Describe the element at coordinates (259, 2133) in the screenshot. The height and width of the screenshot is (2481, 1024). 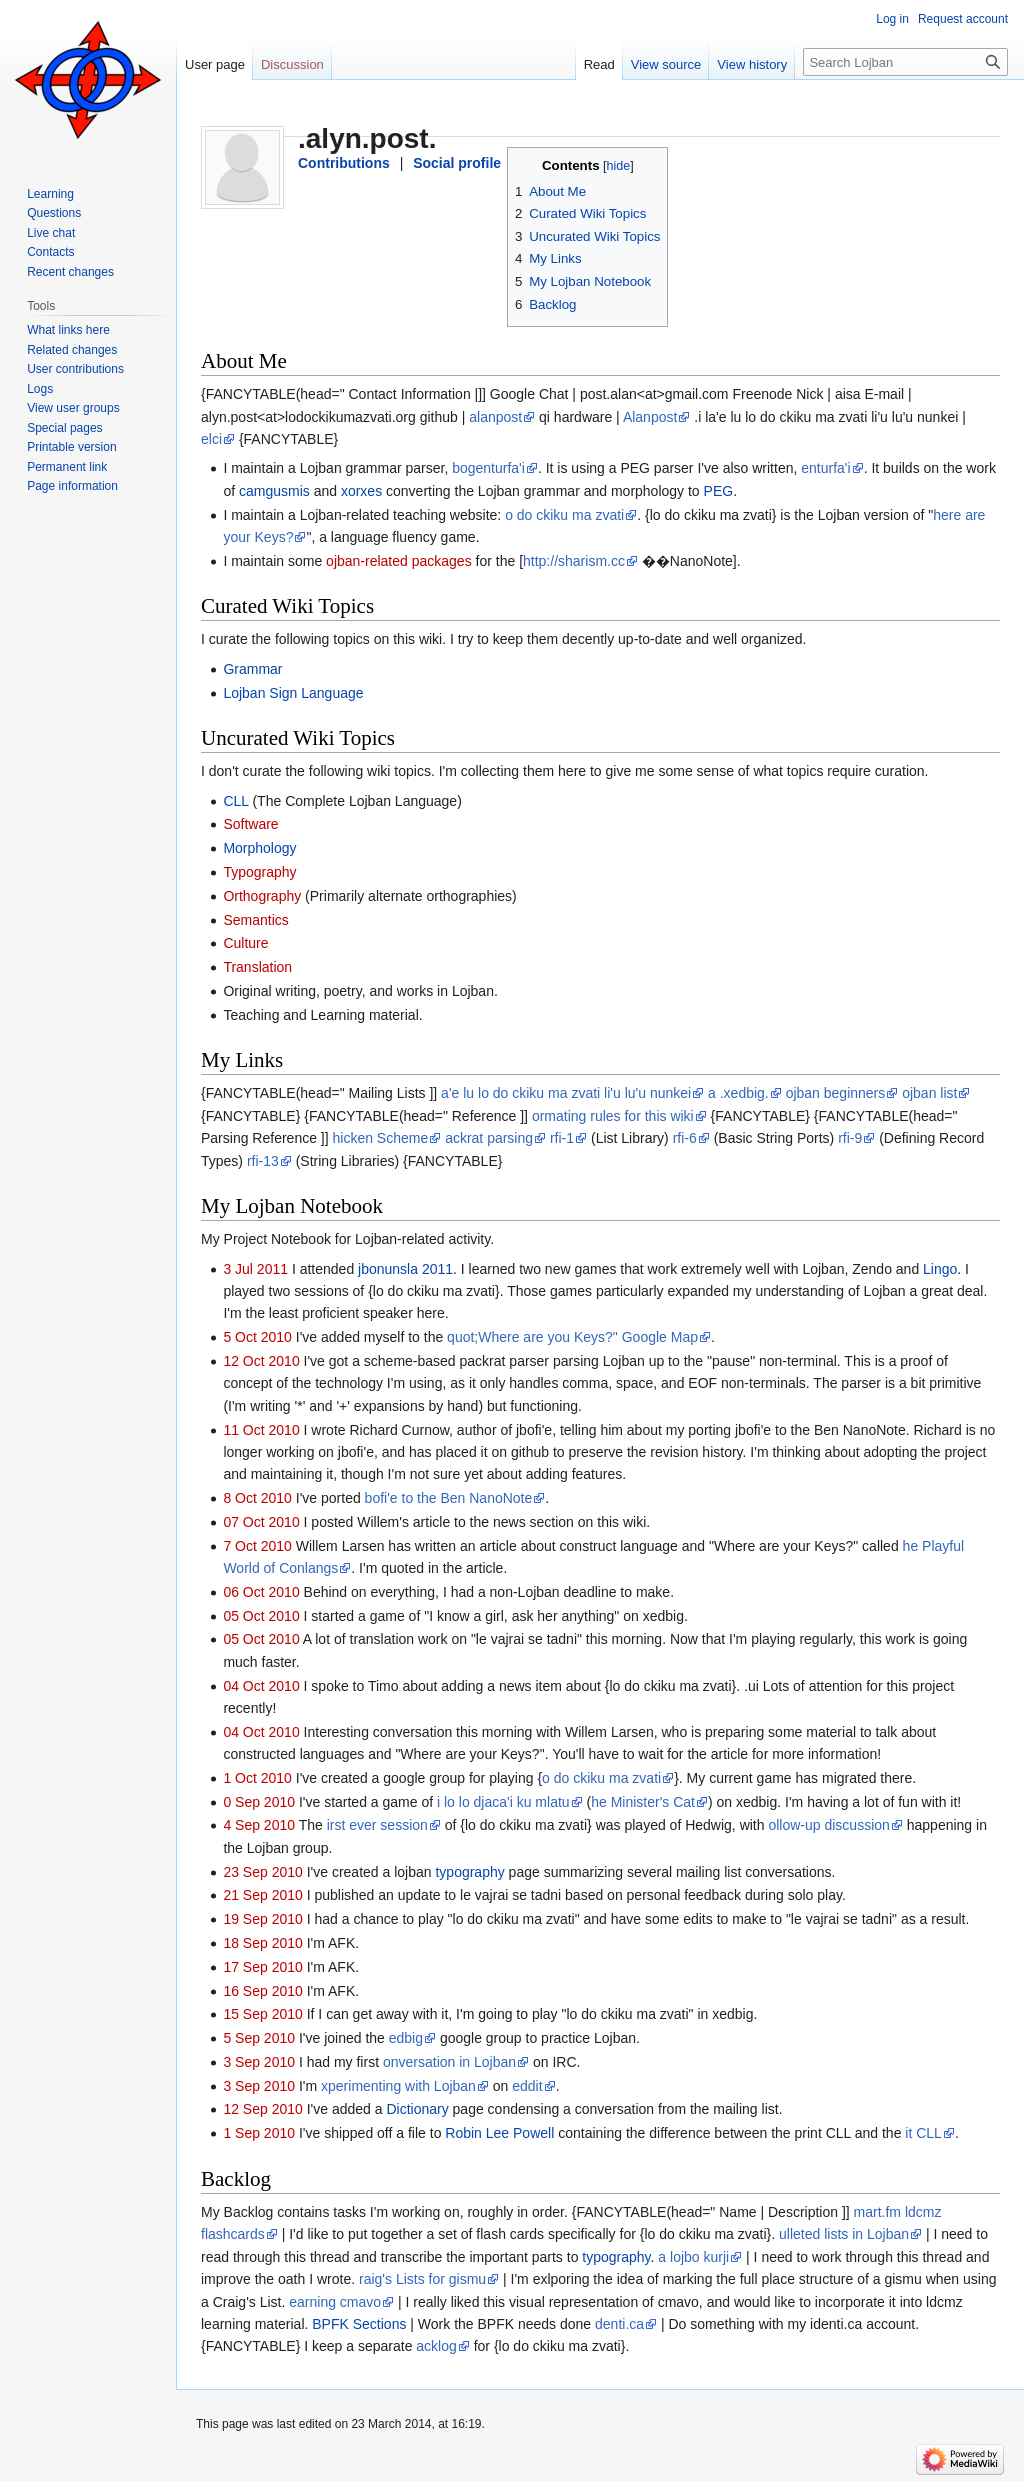
I see `1 Sep 2010` at that location.